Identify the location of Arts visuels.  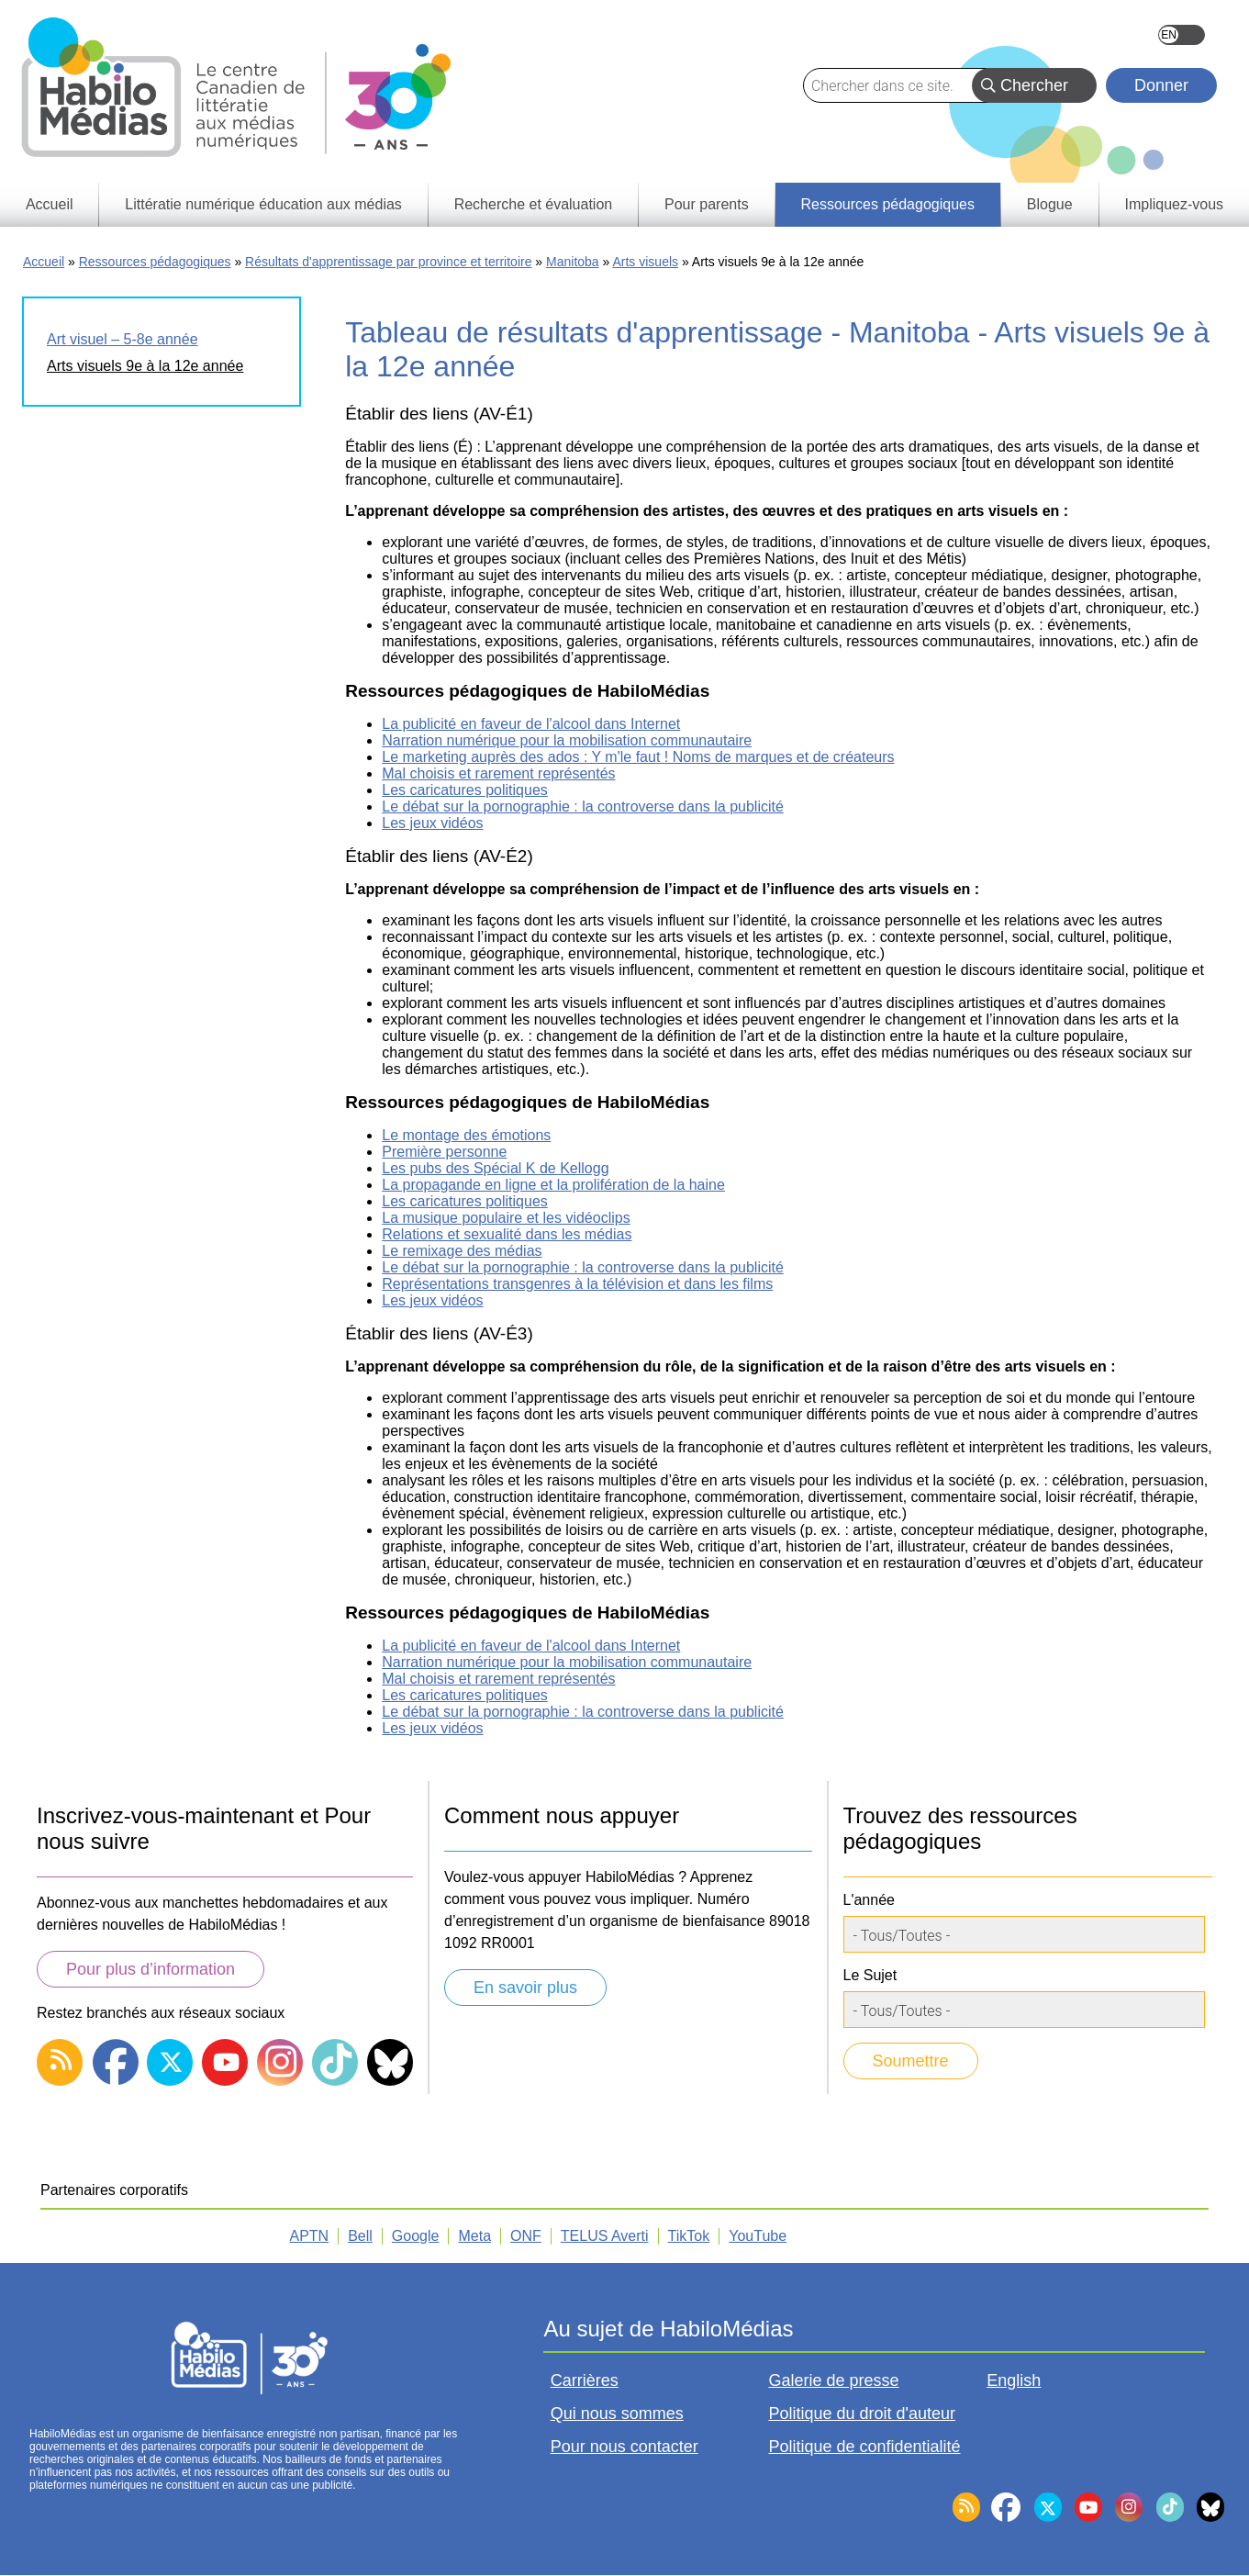
(645, 261).